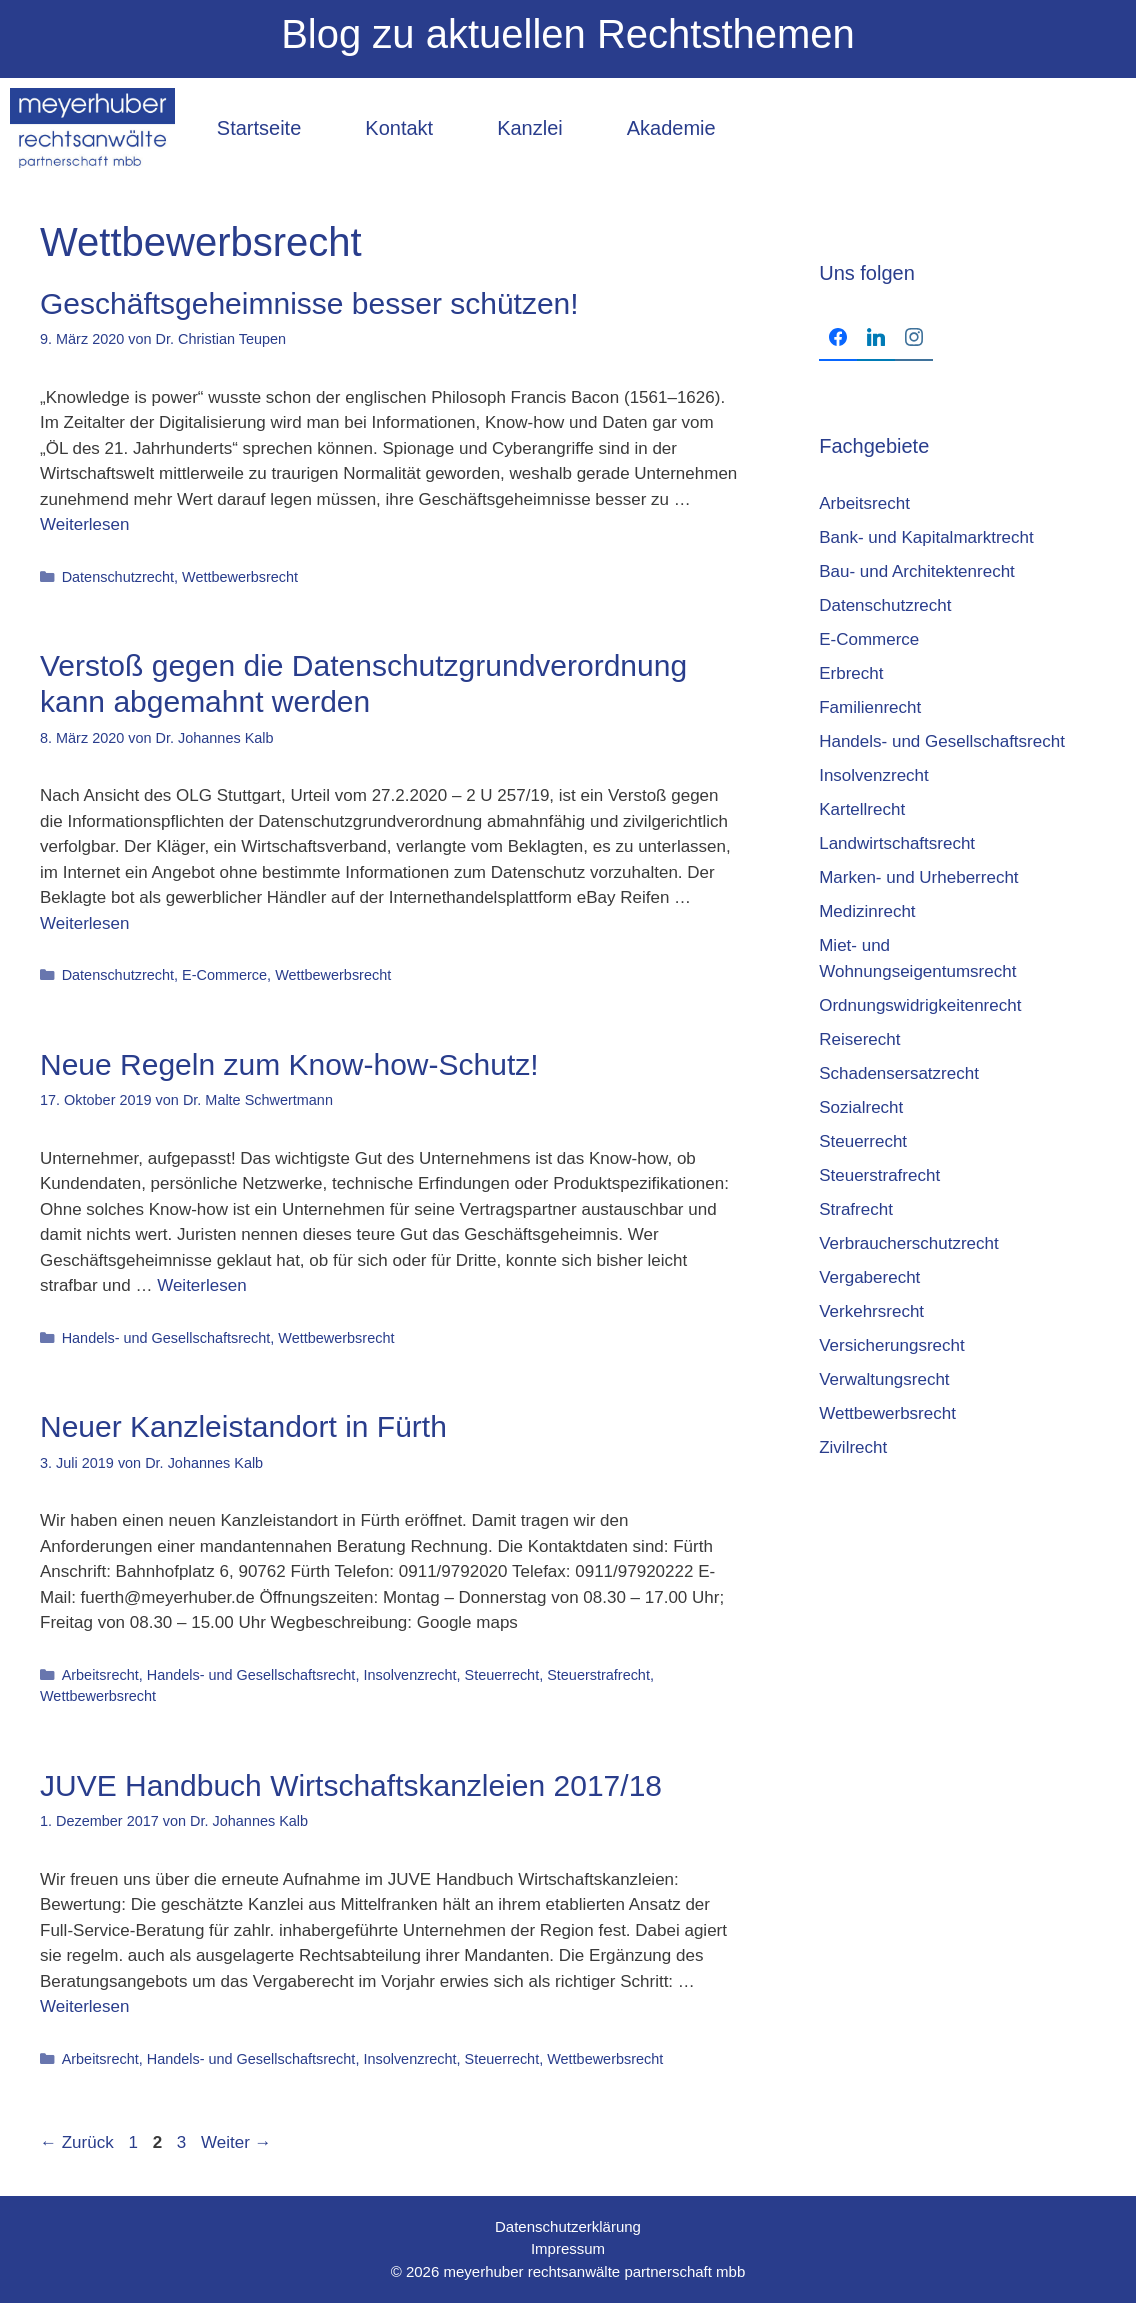  Describe the element at coordinates (409, 1675) in the screenshot. I see `Insolvenzrecht` at that location.